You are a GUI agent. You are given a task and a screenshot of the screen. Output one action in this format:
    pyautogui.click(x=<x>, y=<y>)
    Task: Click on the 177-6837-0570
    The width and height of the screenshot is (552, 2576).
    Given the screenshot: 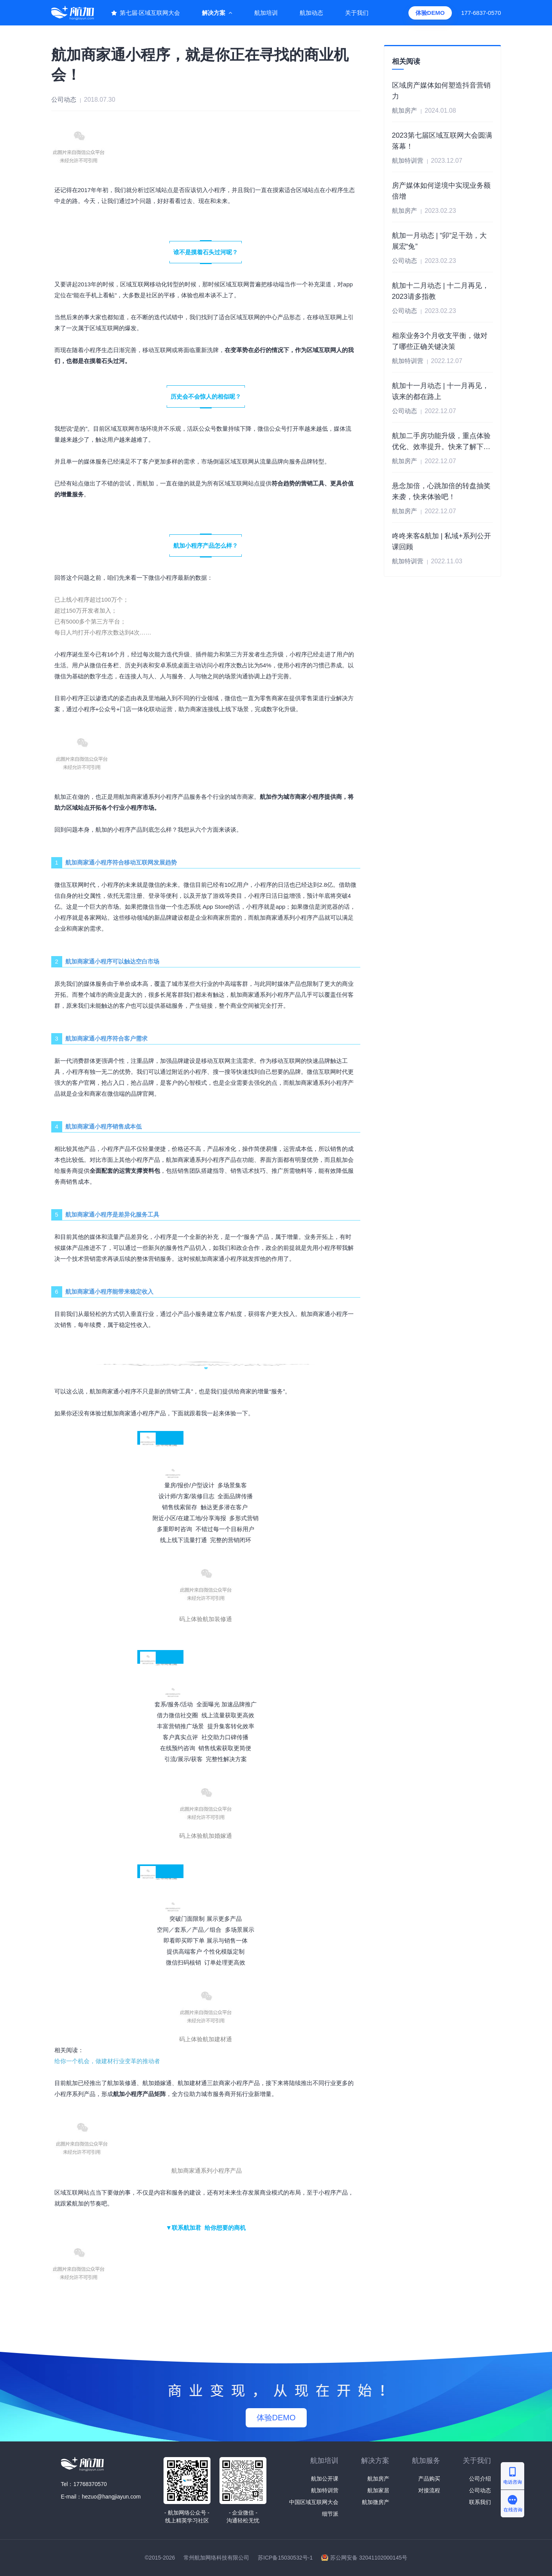 What is the action you would take?
    pyautogui.click(x=481, y=12)
    